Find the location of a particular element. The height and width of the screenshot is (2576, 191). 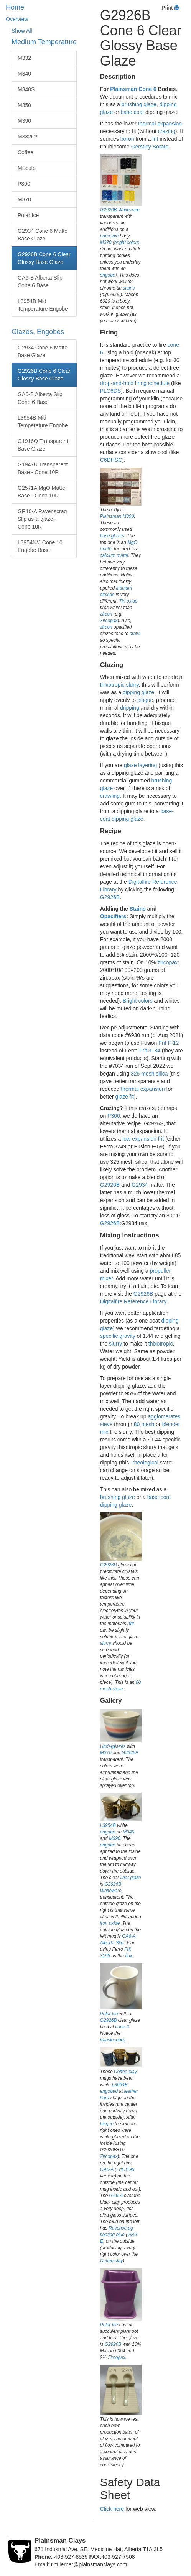

Ravenscrag is located at coordinates (121, 2228).